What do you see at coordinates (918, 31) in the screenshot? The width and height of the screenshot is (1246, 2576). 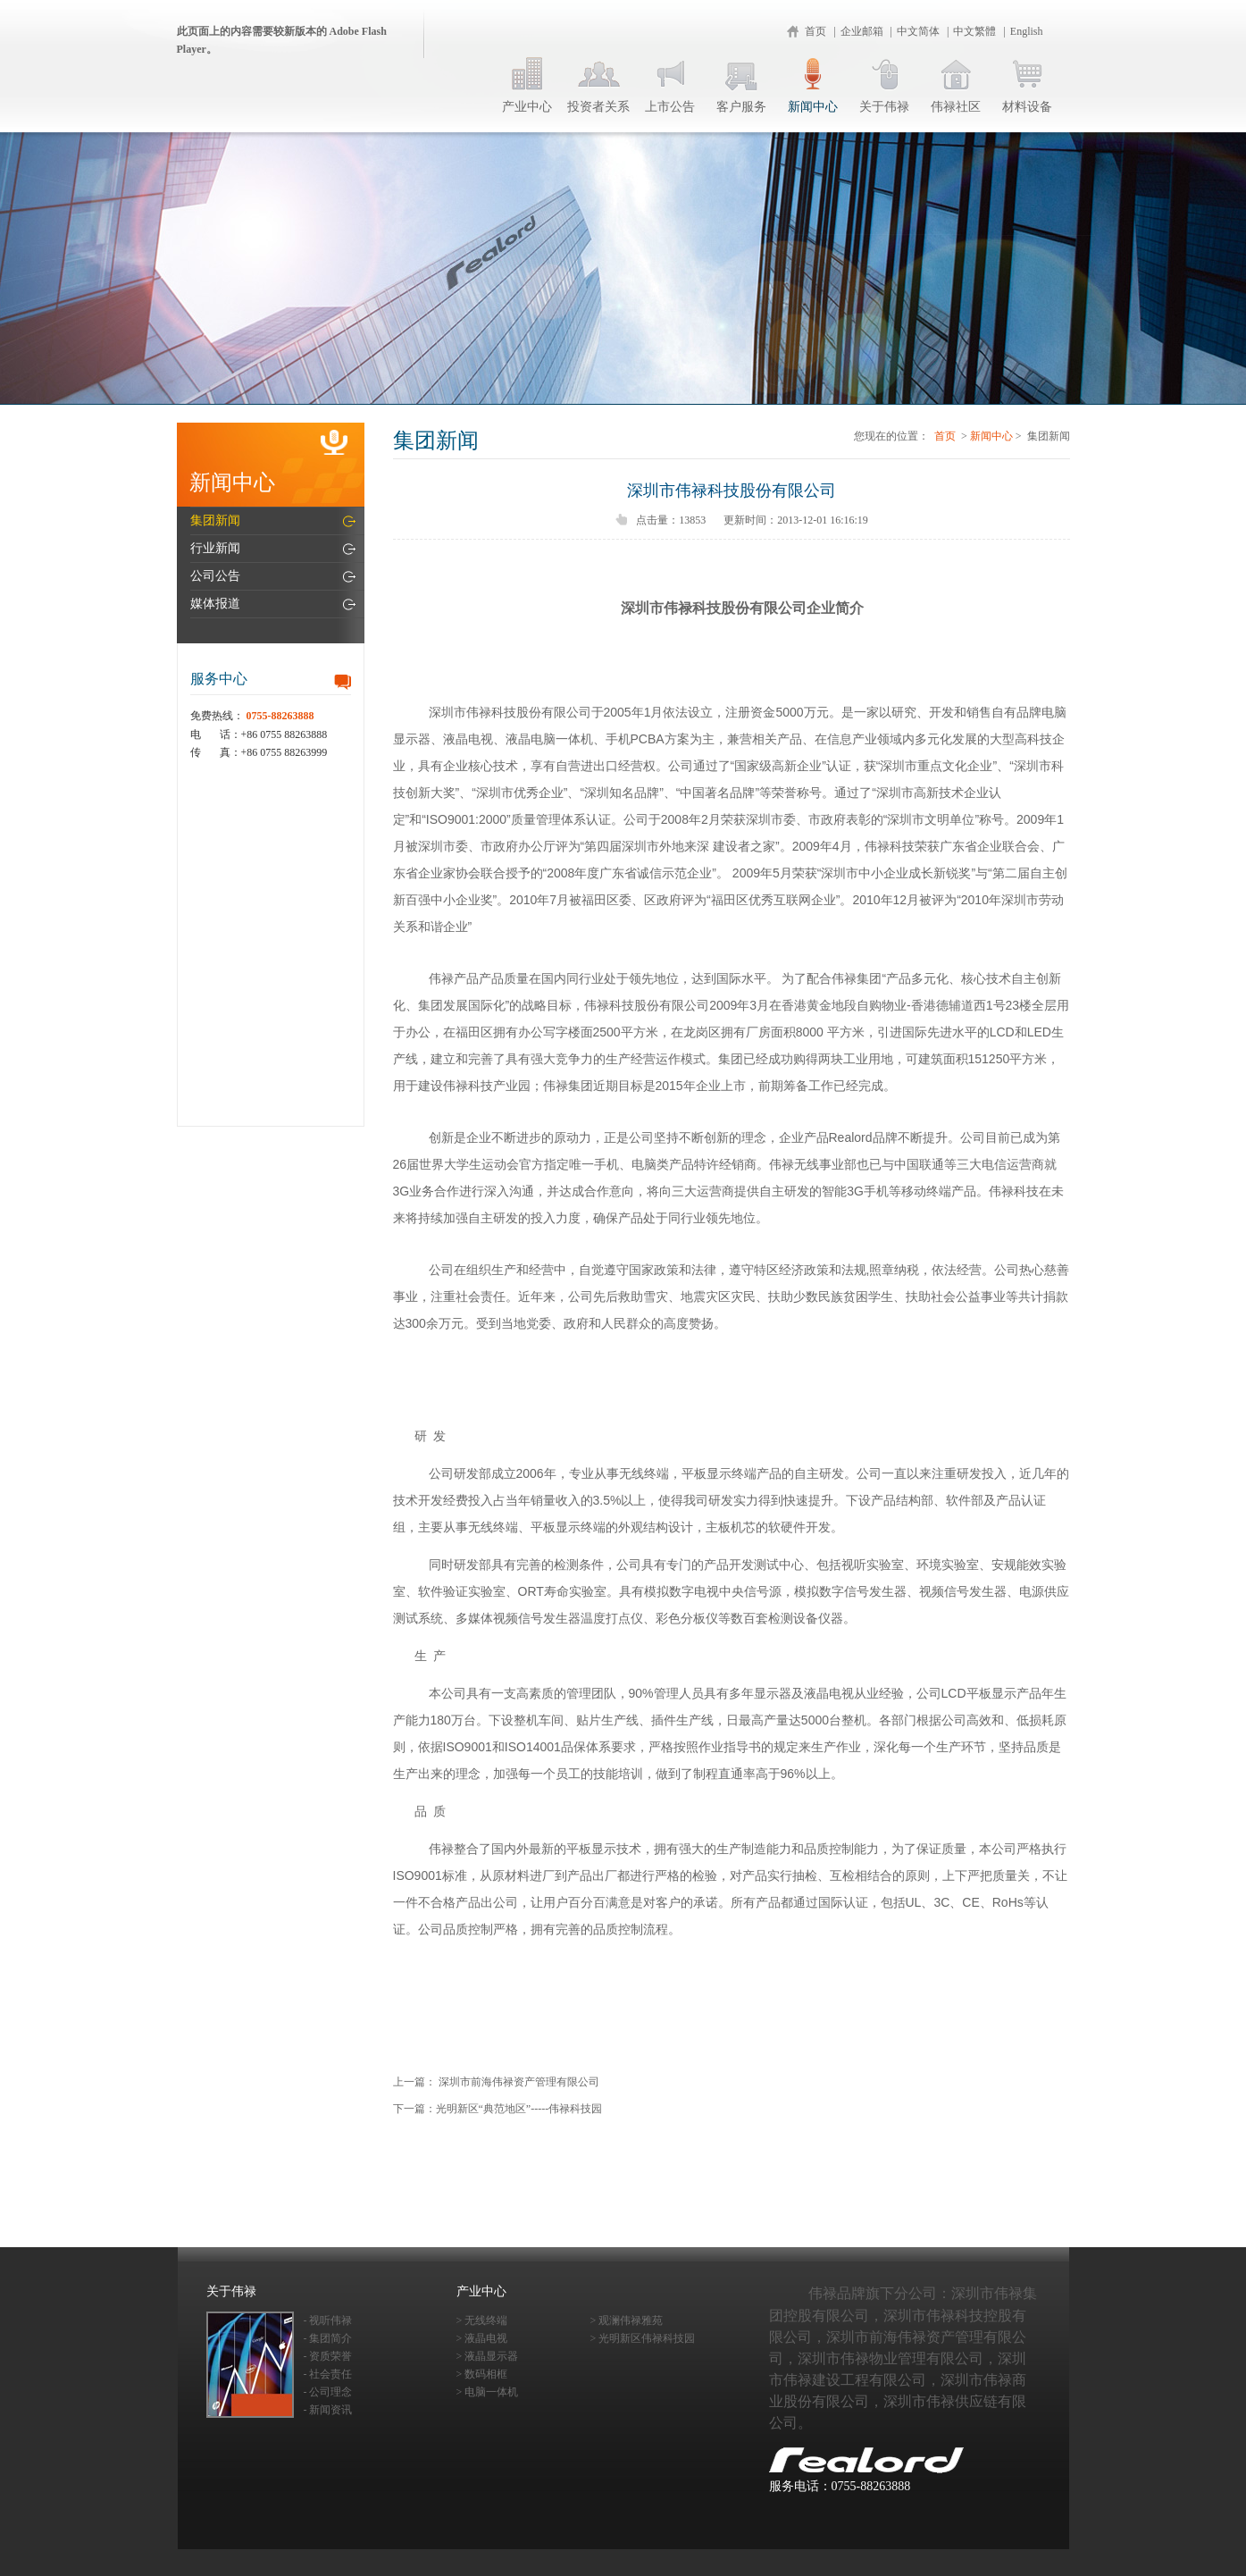 I see `中文简体` at bounding box center [918, 31].